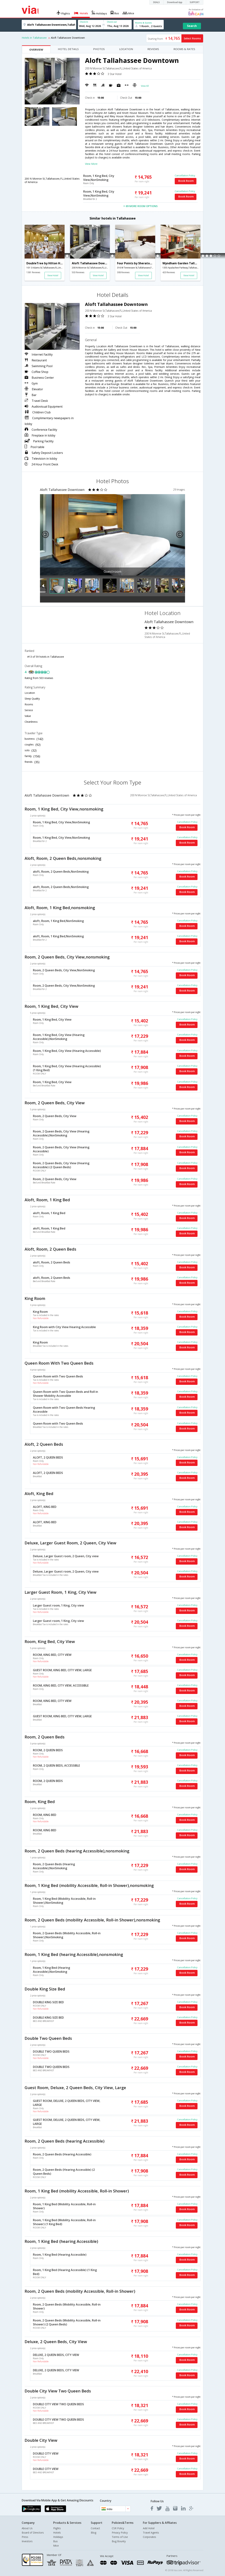  I want to click on SUPPORT, so click(194, 2).